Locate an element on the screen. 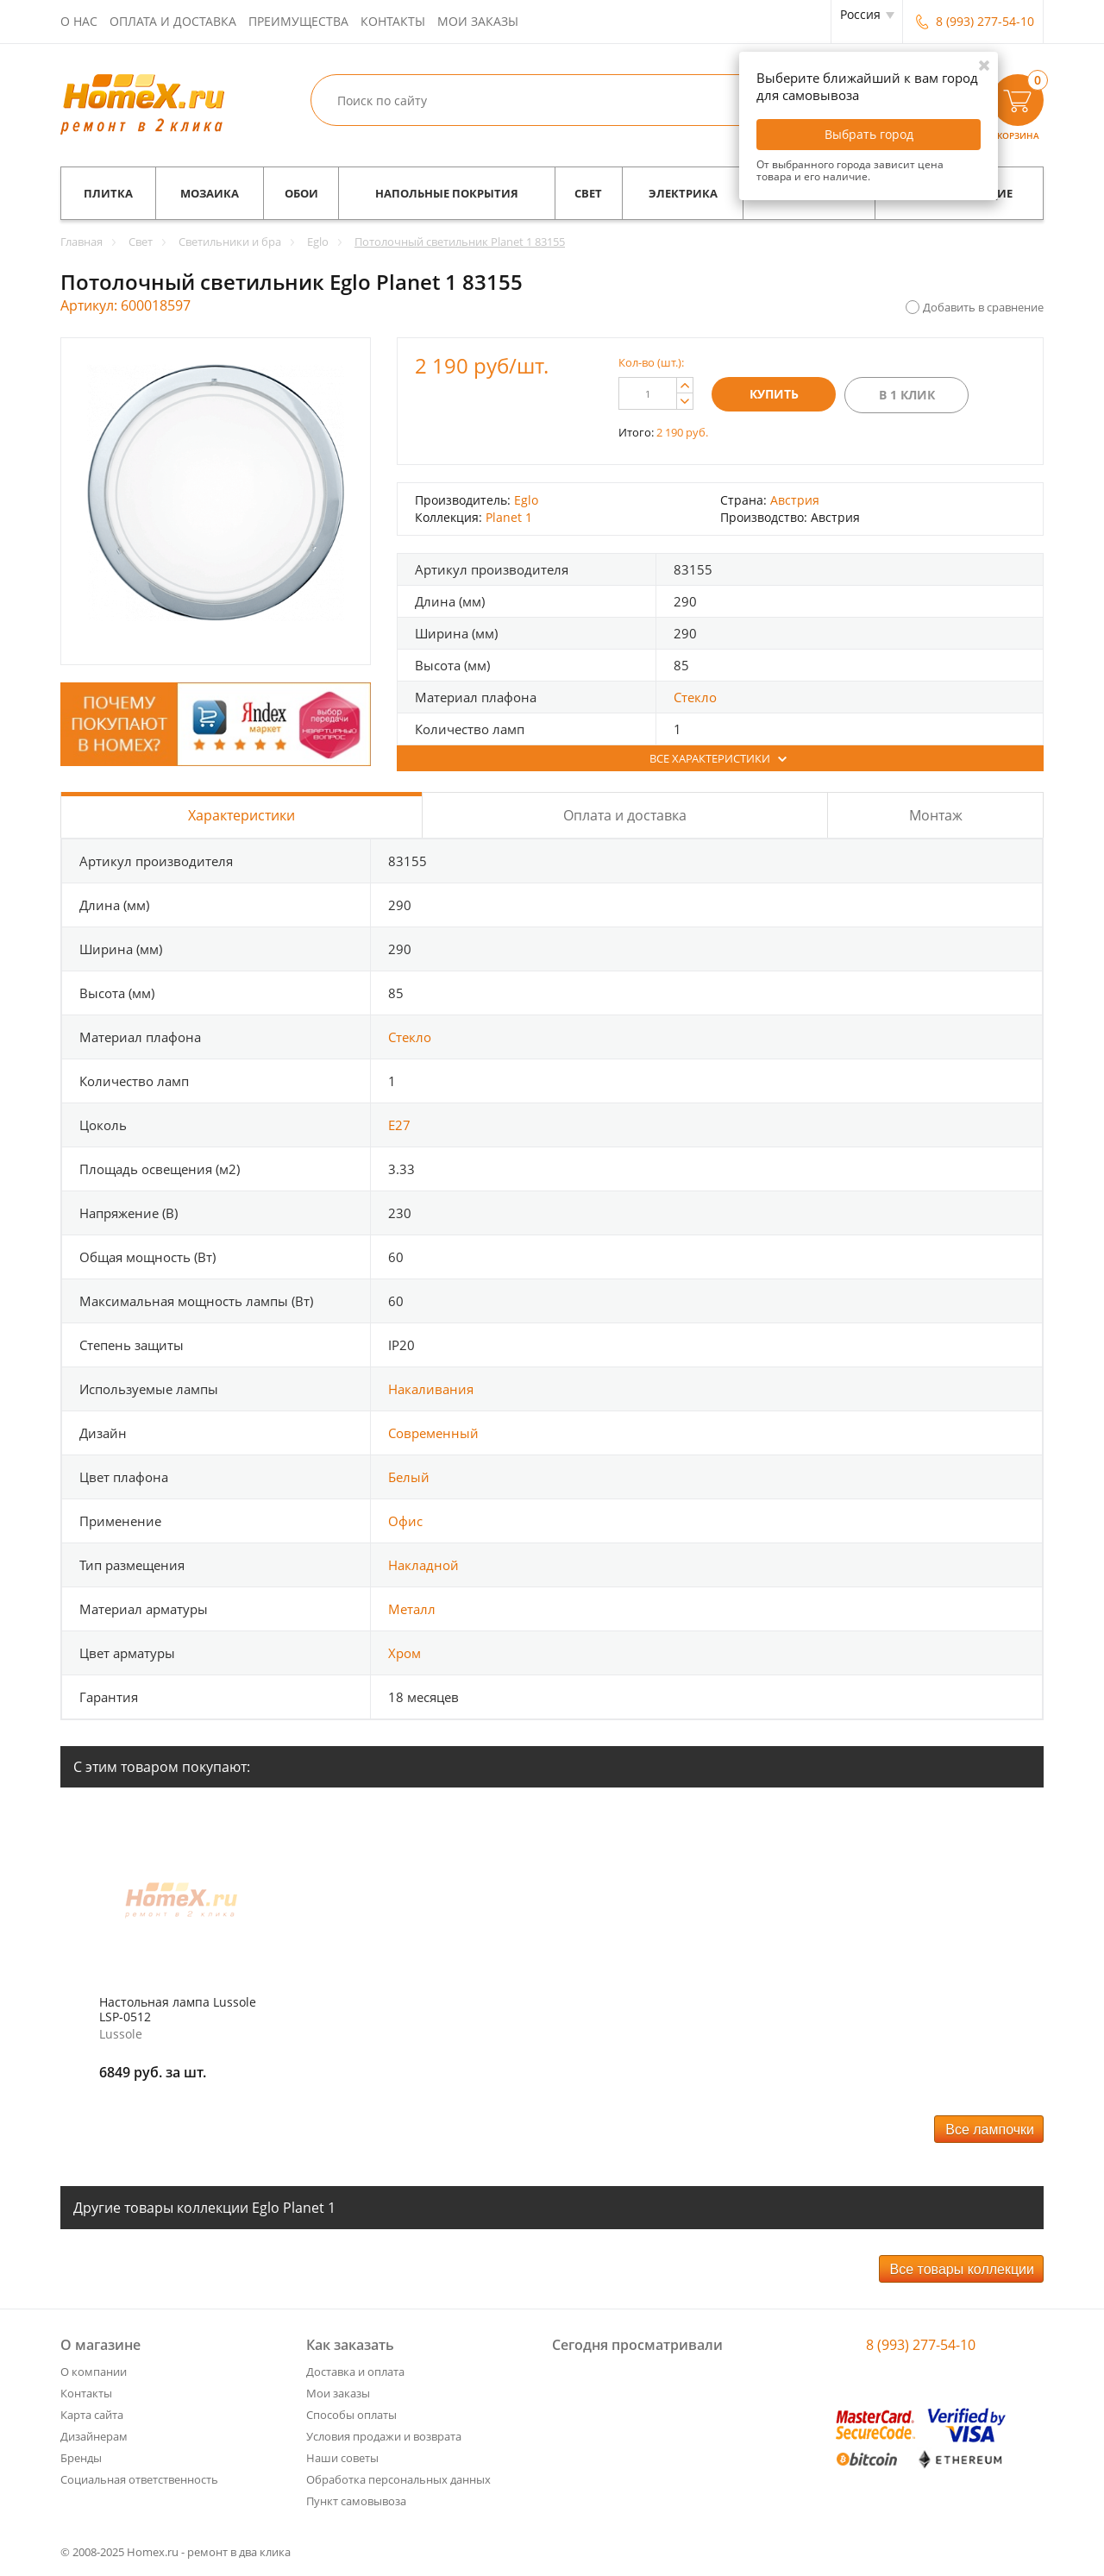 The height and width of the screenshot is (2576, 1104). Дизайнерам is located at coordinates (94, 2436).